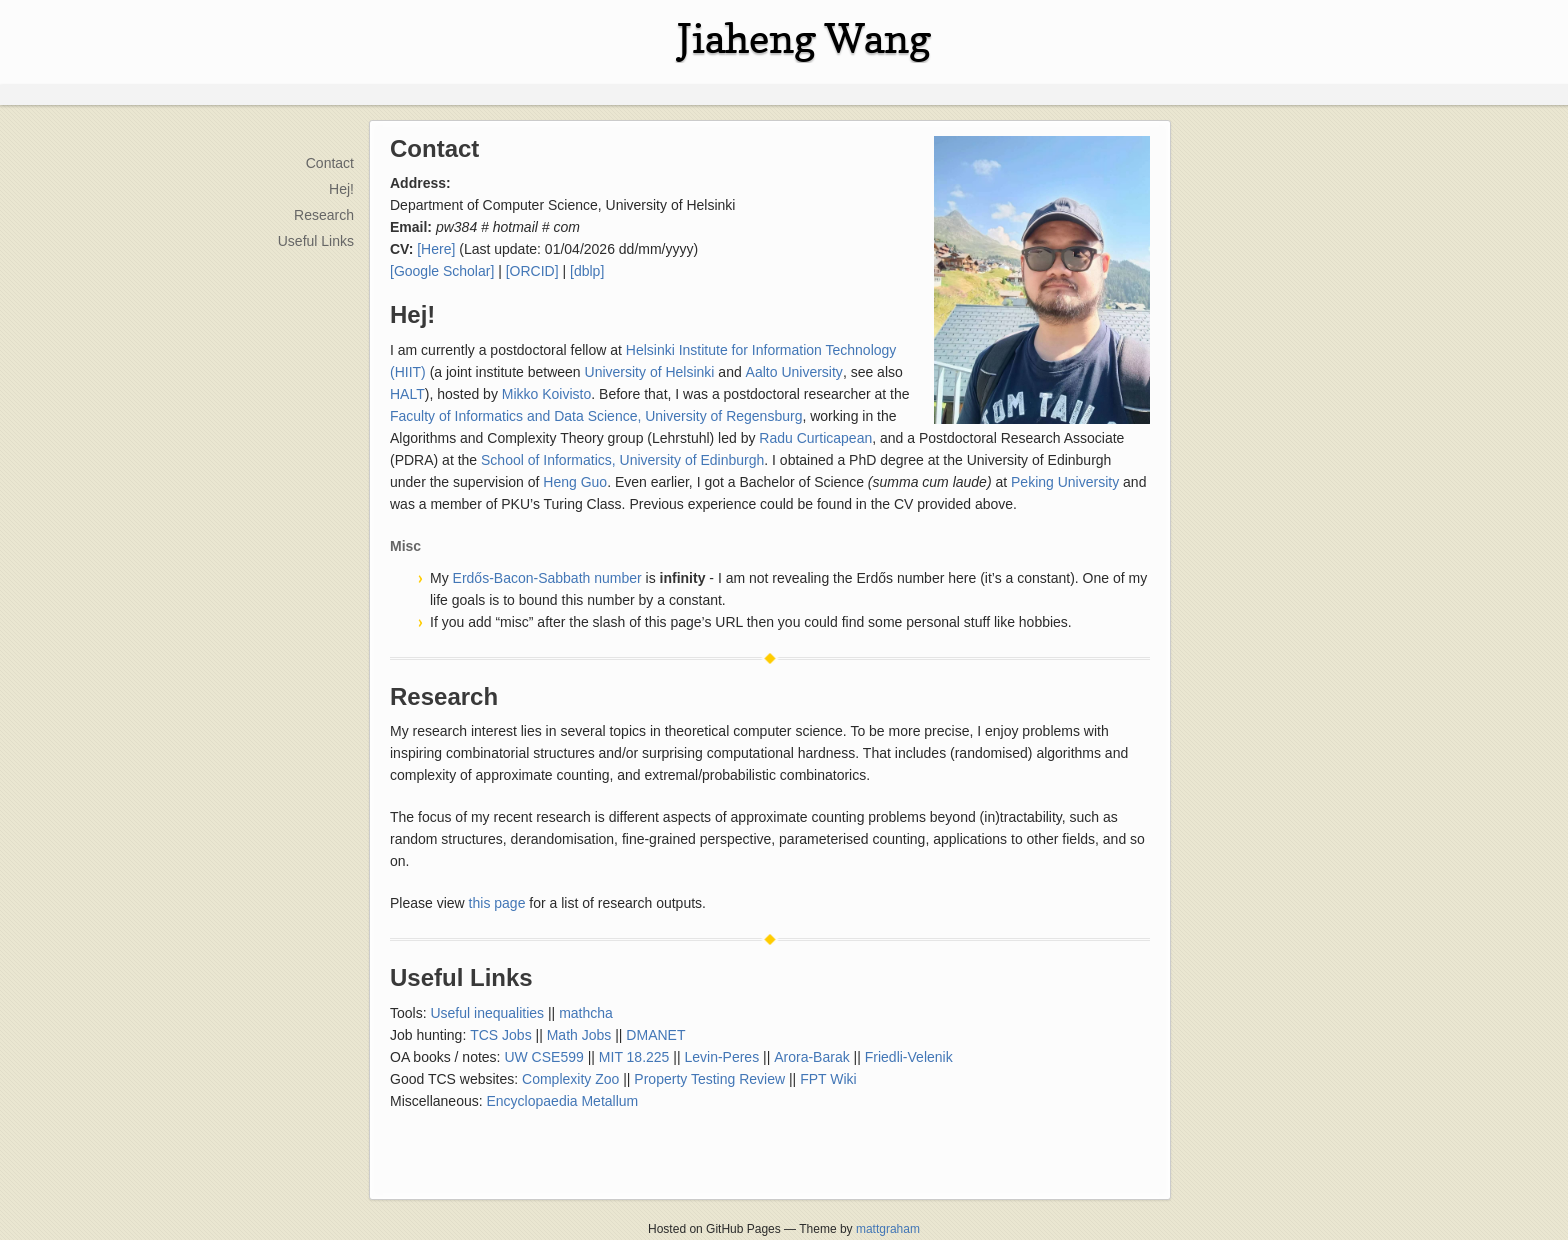 Image resolution: width=1568 pixels, height=1240 pixels. Describe the element at coordinates (563, 1101) in the screenshot. I see `Encyclopaedia Metallum` at that location.